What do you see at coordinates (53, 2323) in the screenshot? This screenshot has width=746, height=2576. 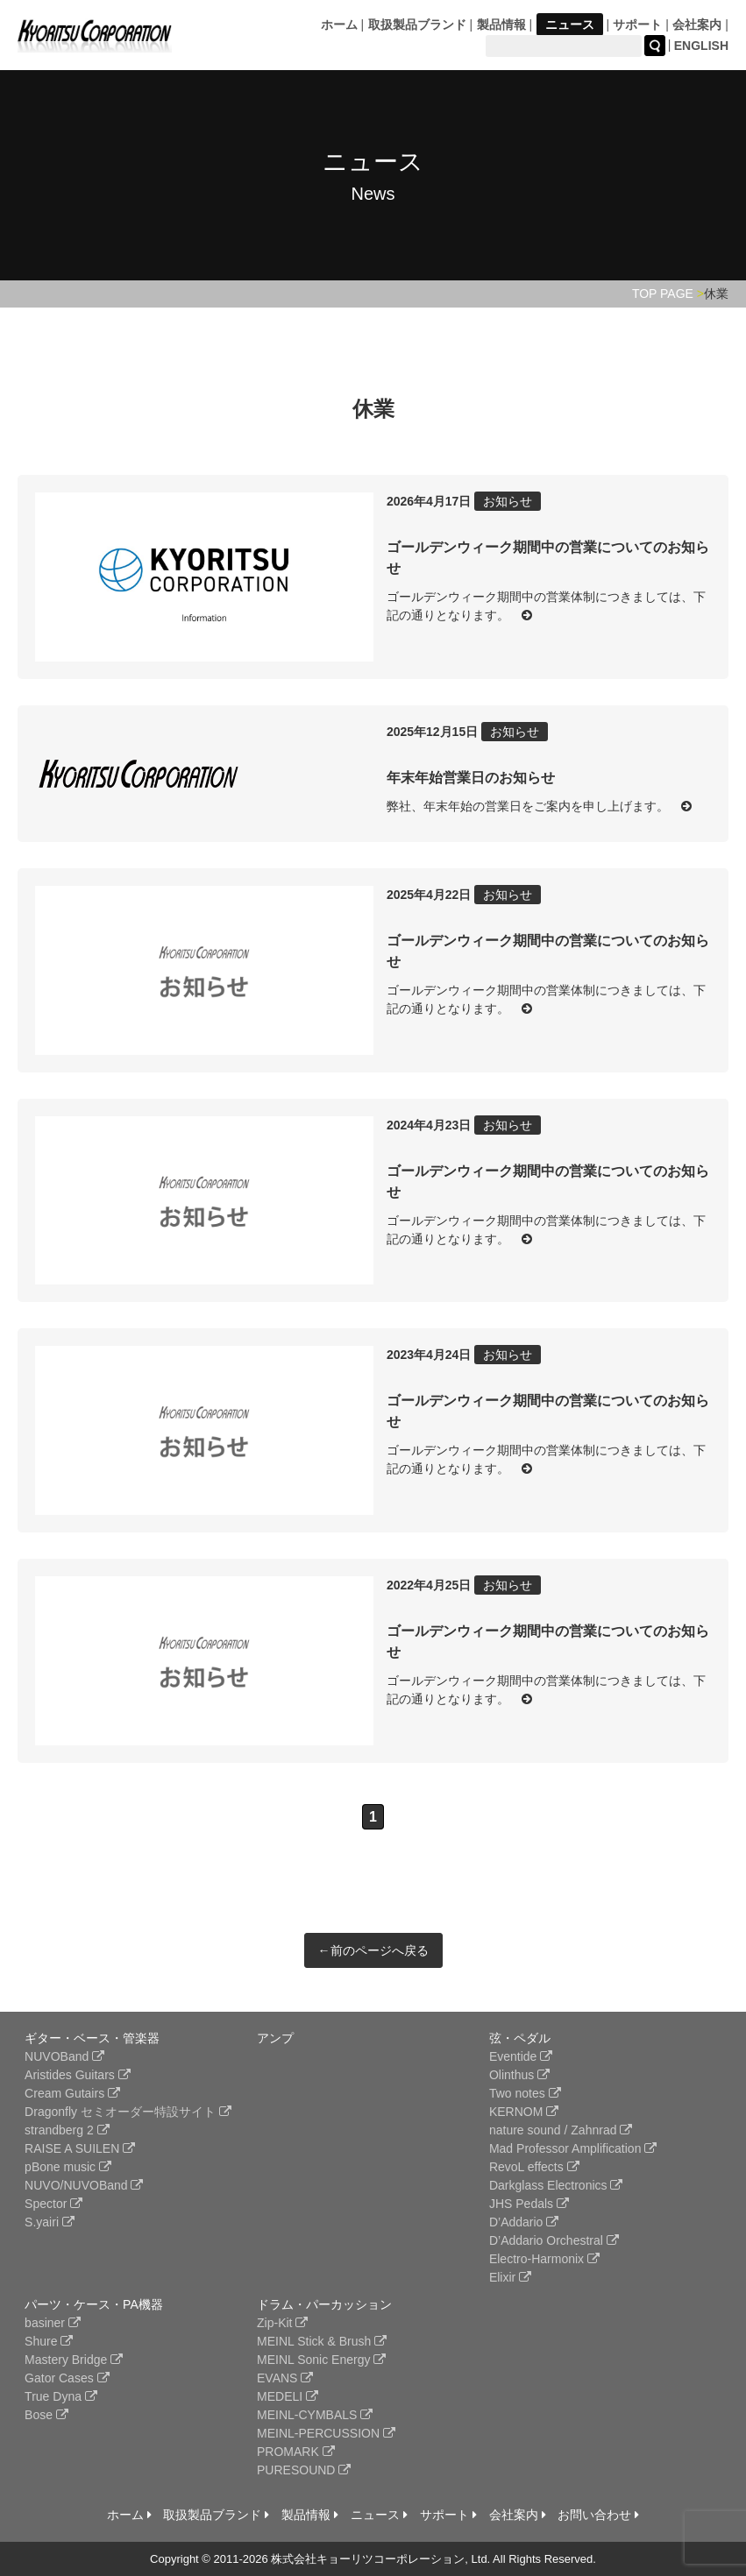 I see `basiner` at bounding box center [53, 2323].